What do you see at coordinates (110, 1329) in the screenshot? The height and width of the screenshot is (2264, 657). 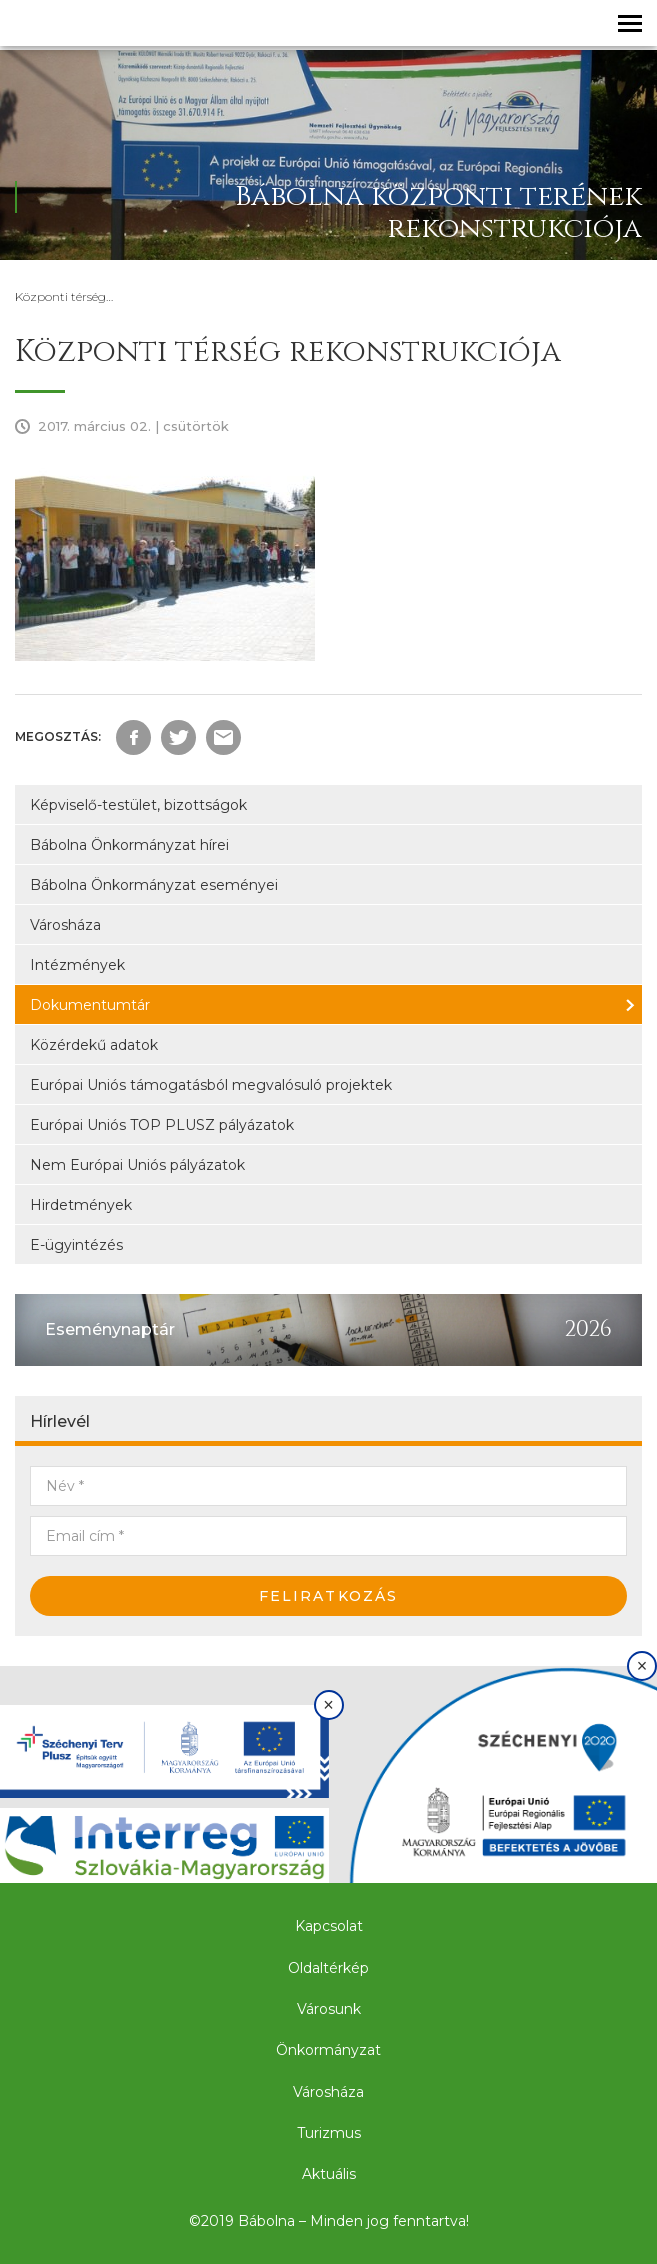 I see `Eseménynaptár` at bounding box center [110, 1329].